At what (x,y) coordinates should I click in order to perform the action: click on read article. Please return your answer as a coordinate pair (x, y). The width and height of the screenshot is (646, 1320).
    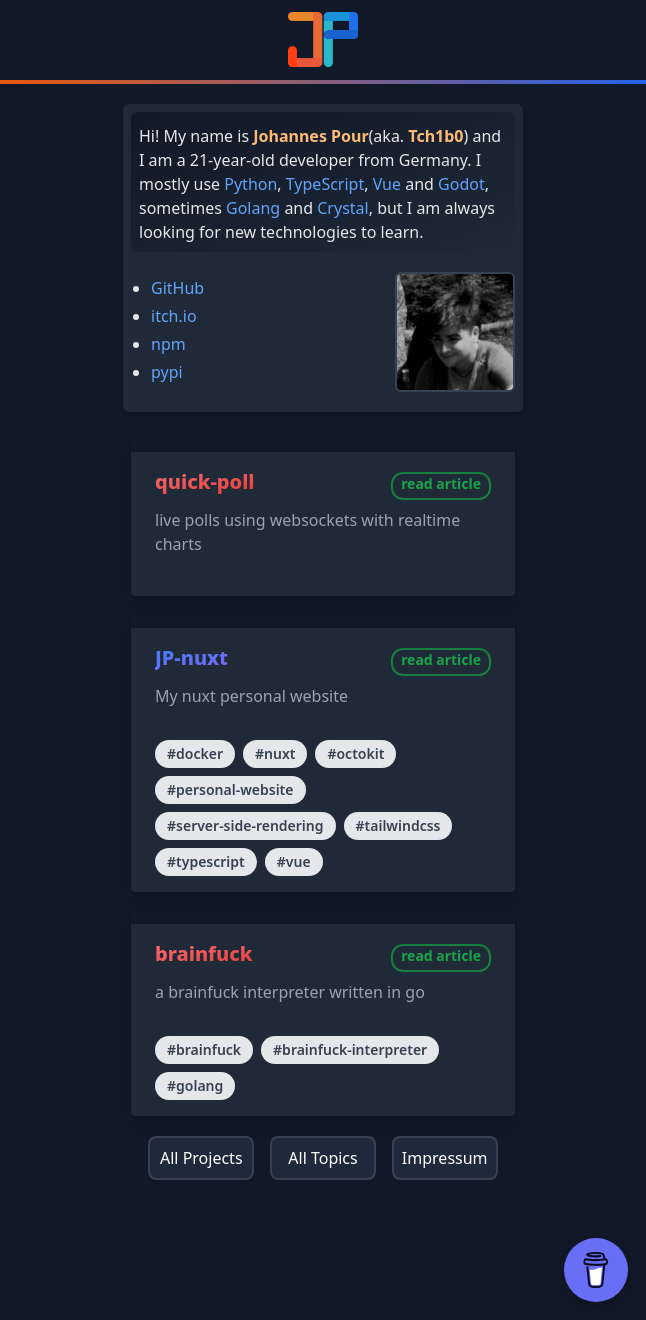
    Looking at the image, I should click on (441, 483).